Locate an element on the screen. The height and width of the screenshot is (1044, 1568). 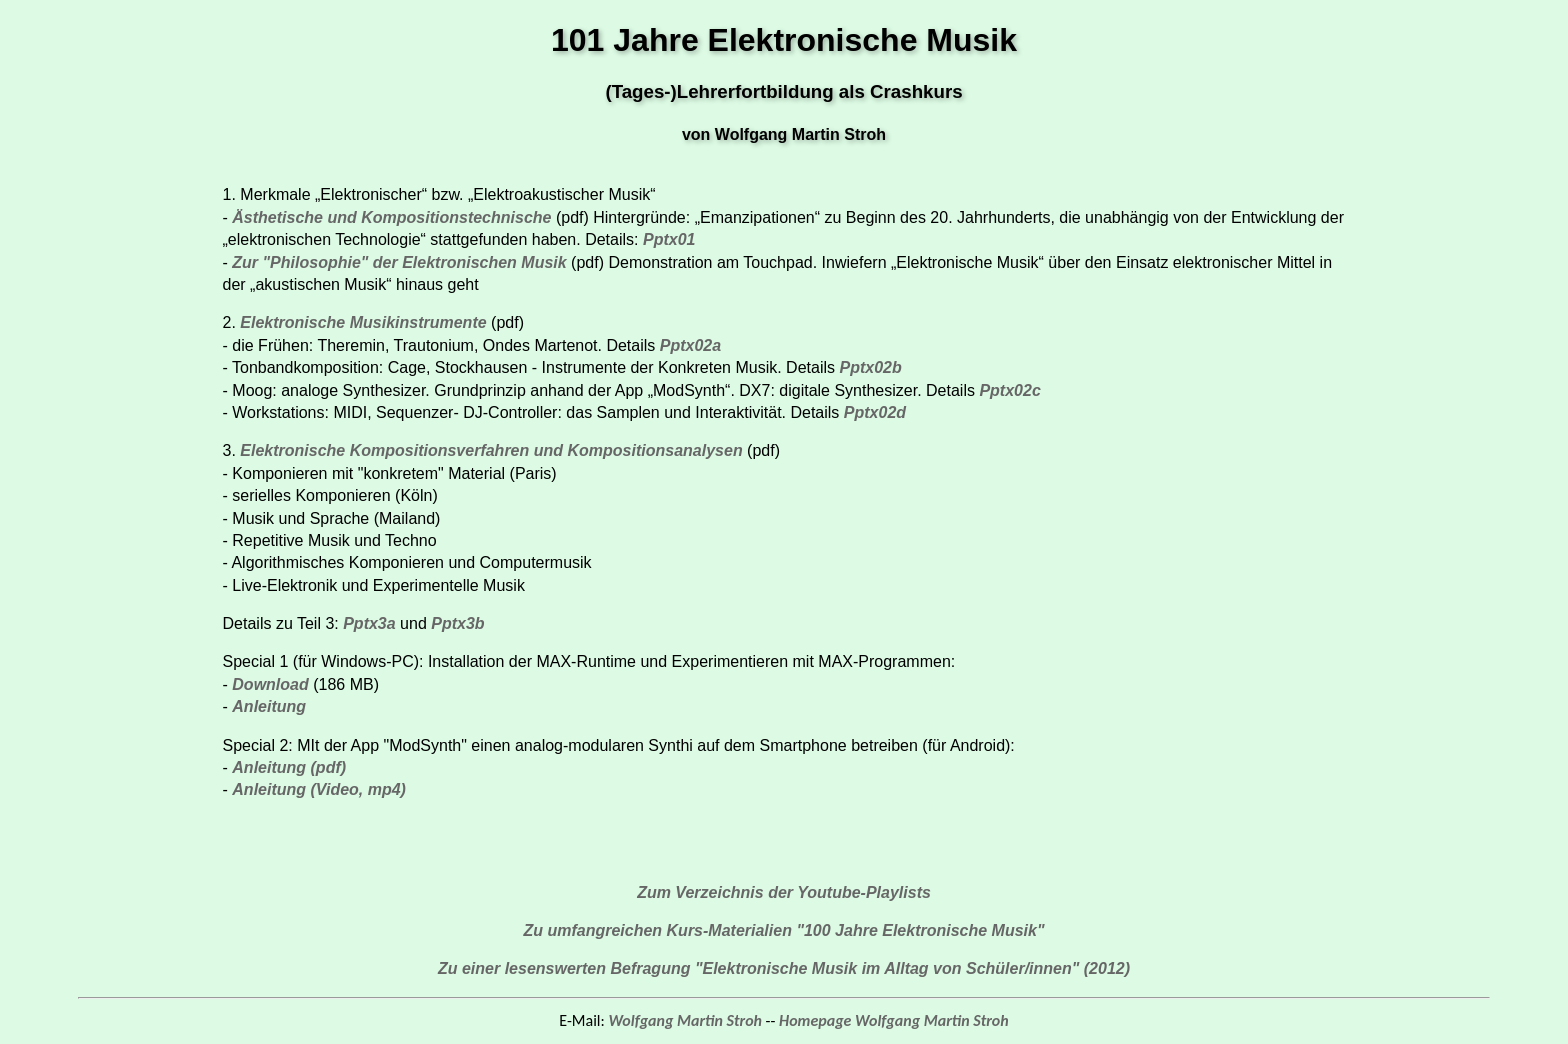
Pptx02a is located at coordinates (690, 345).